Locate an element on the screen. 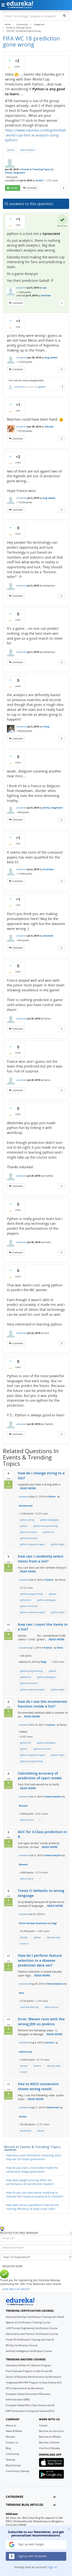 The height and width of the screenshot is (2576, 72). Become an Instructor is located at coordinates (51, 2431).